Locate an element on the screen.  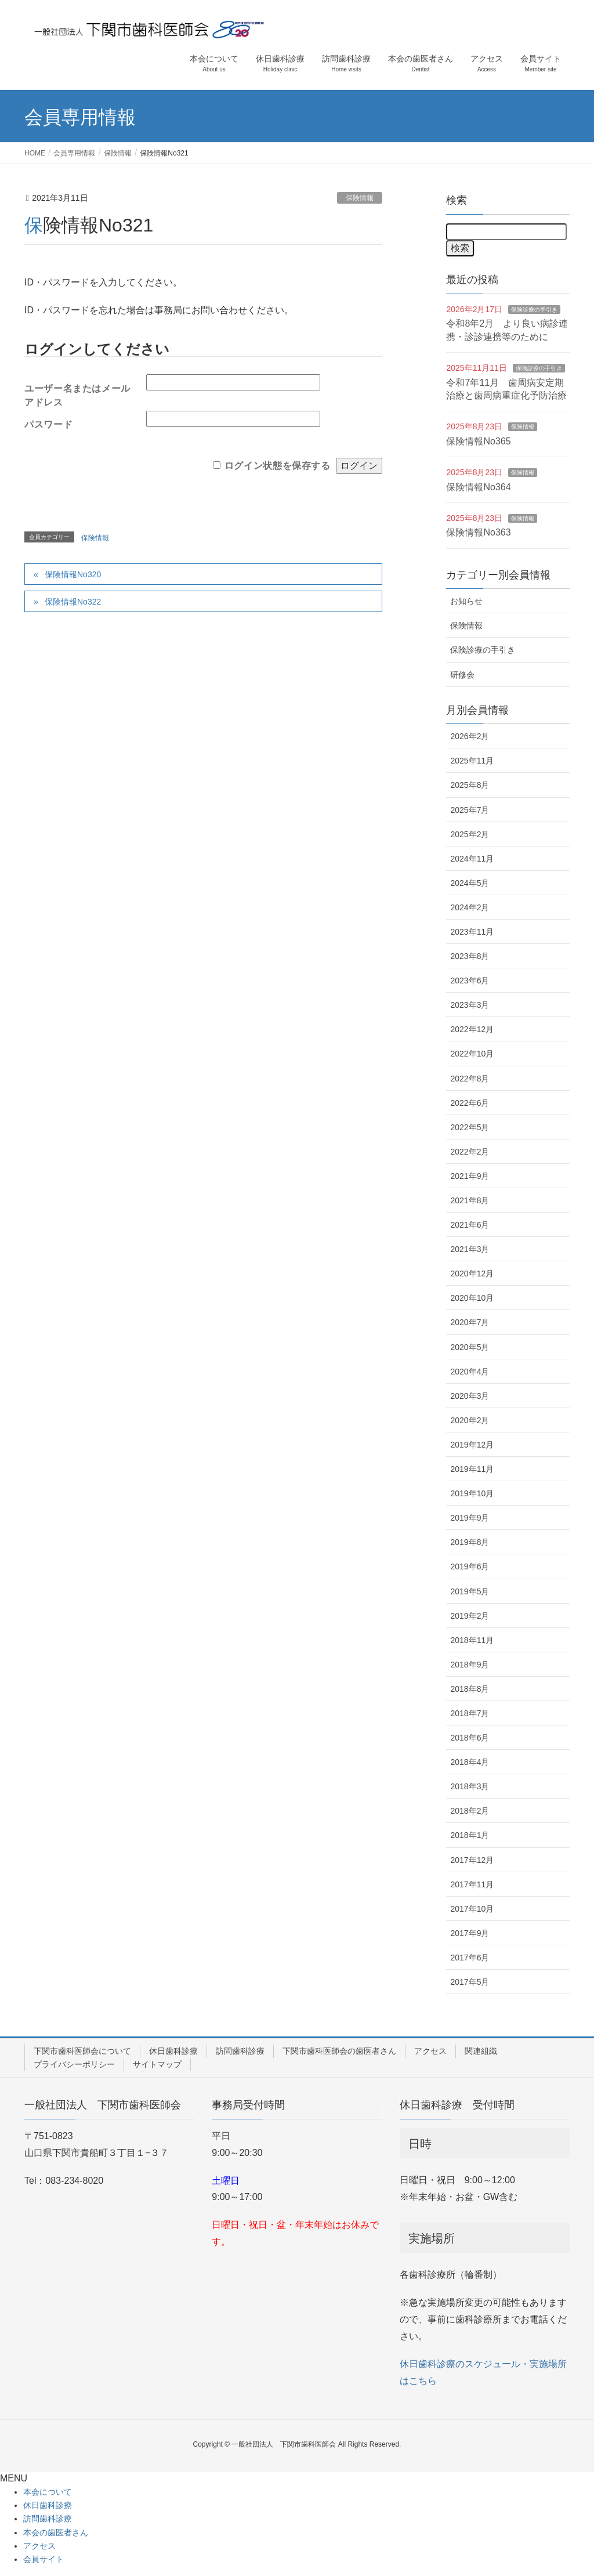
2019年5月 is located at coordinates (469, 1591).